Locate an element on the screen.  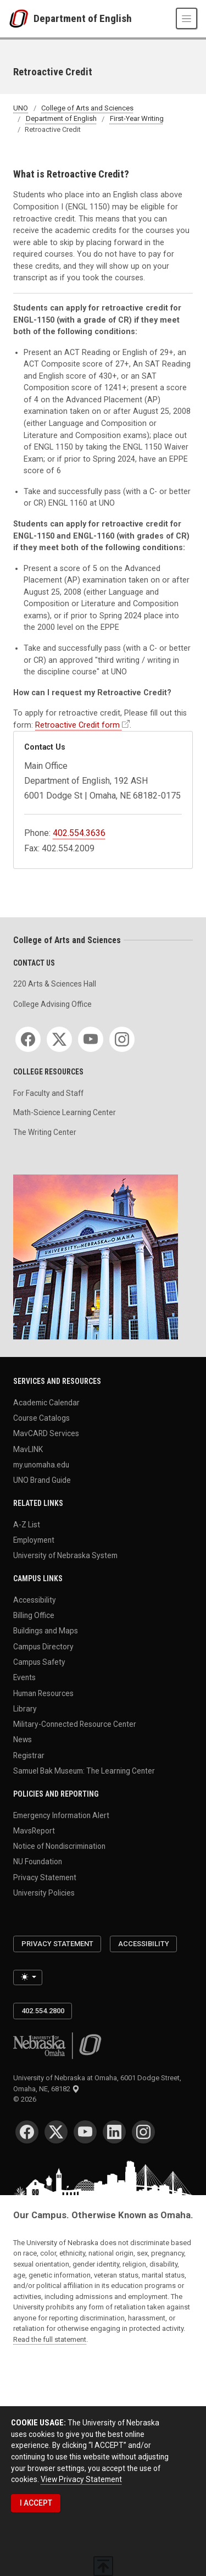
[YouTube] is located at coordinates (90, 1039).